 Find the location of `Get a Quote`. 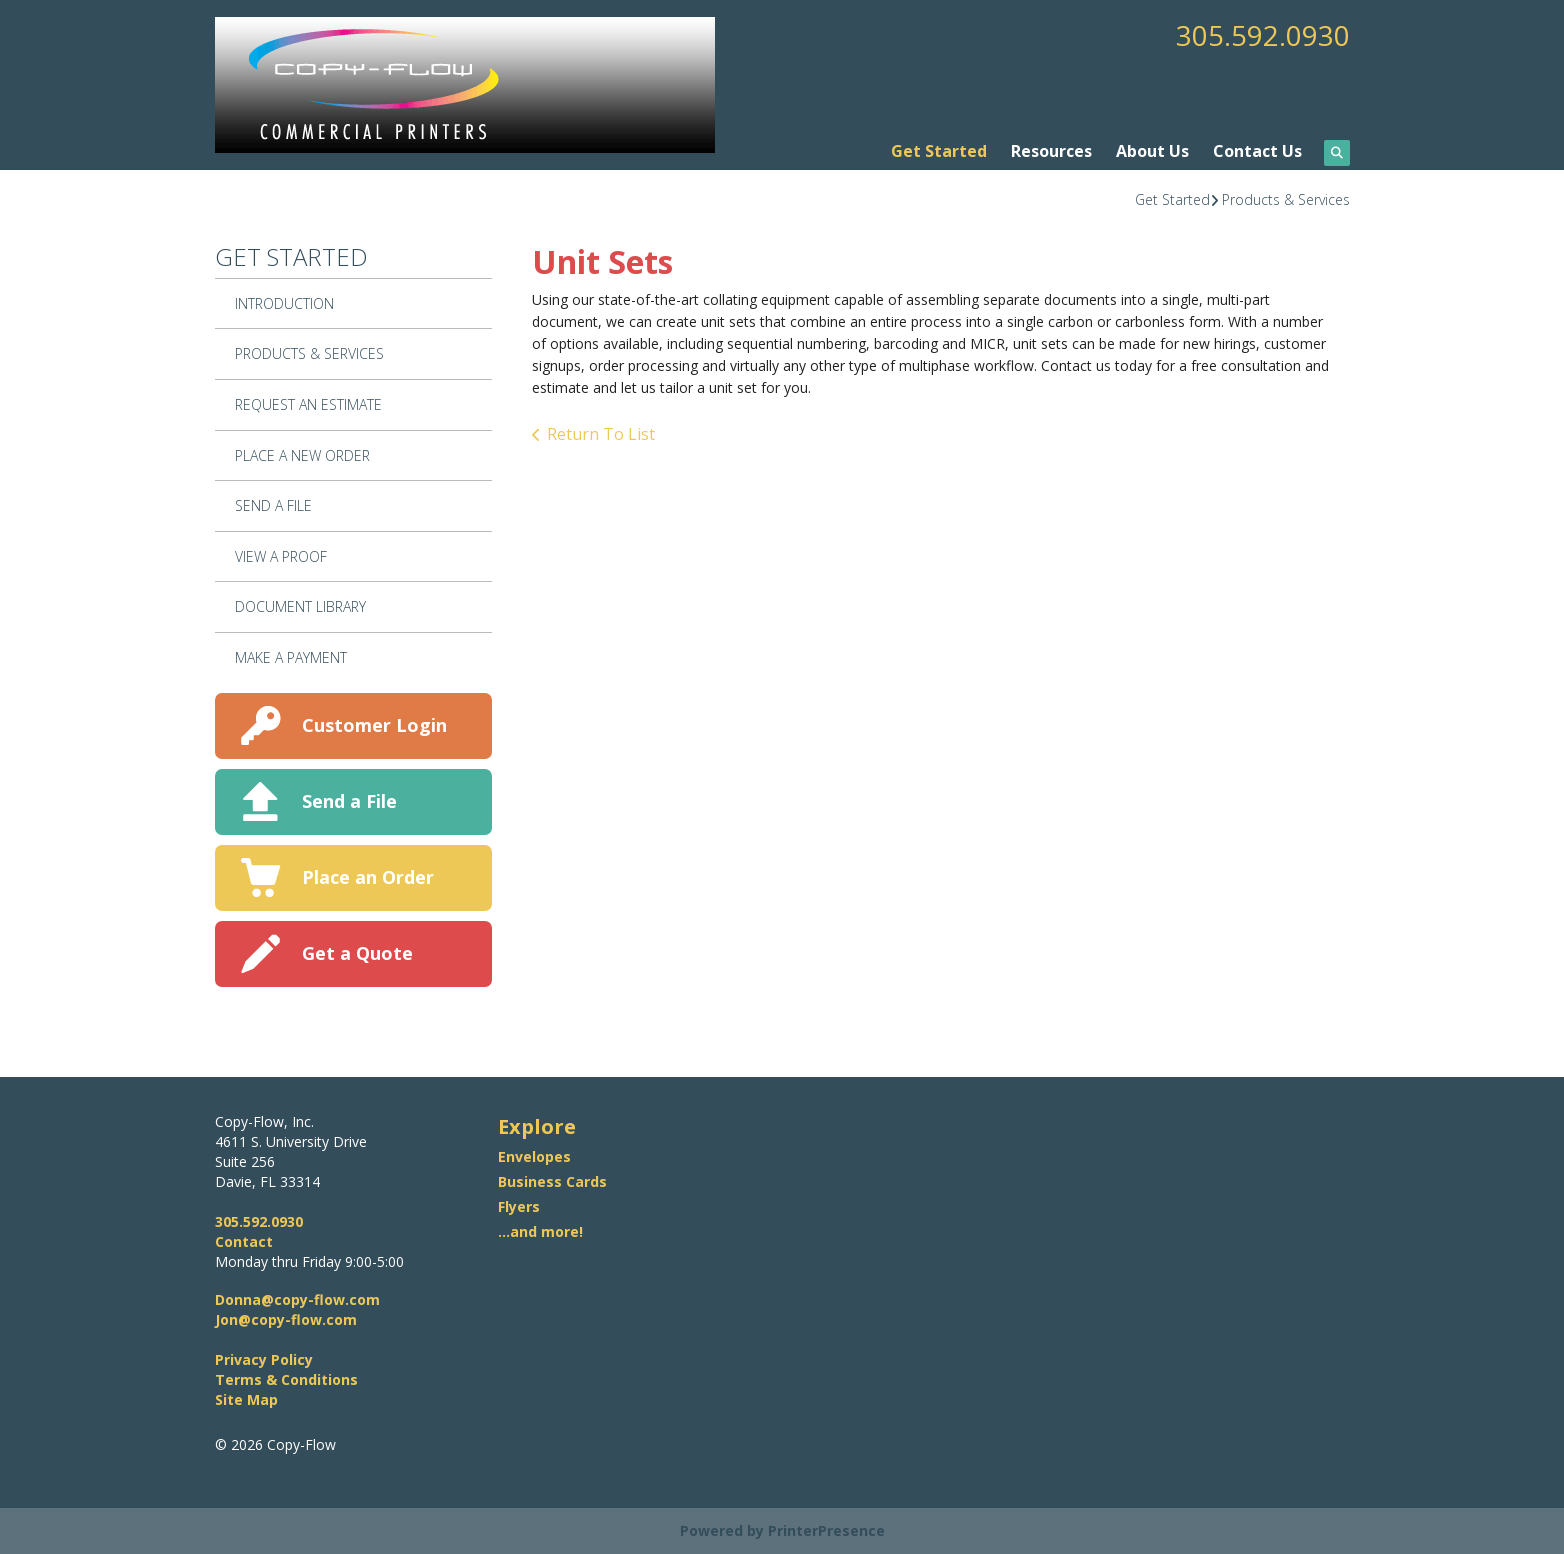

Get a Quote is located at coordinates (357, 953).